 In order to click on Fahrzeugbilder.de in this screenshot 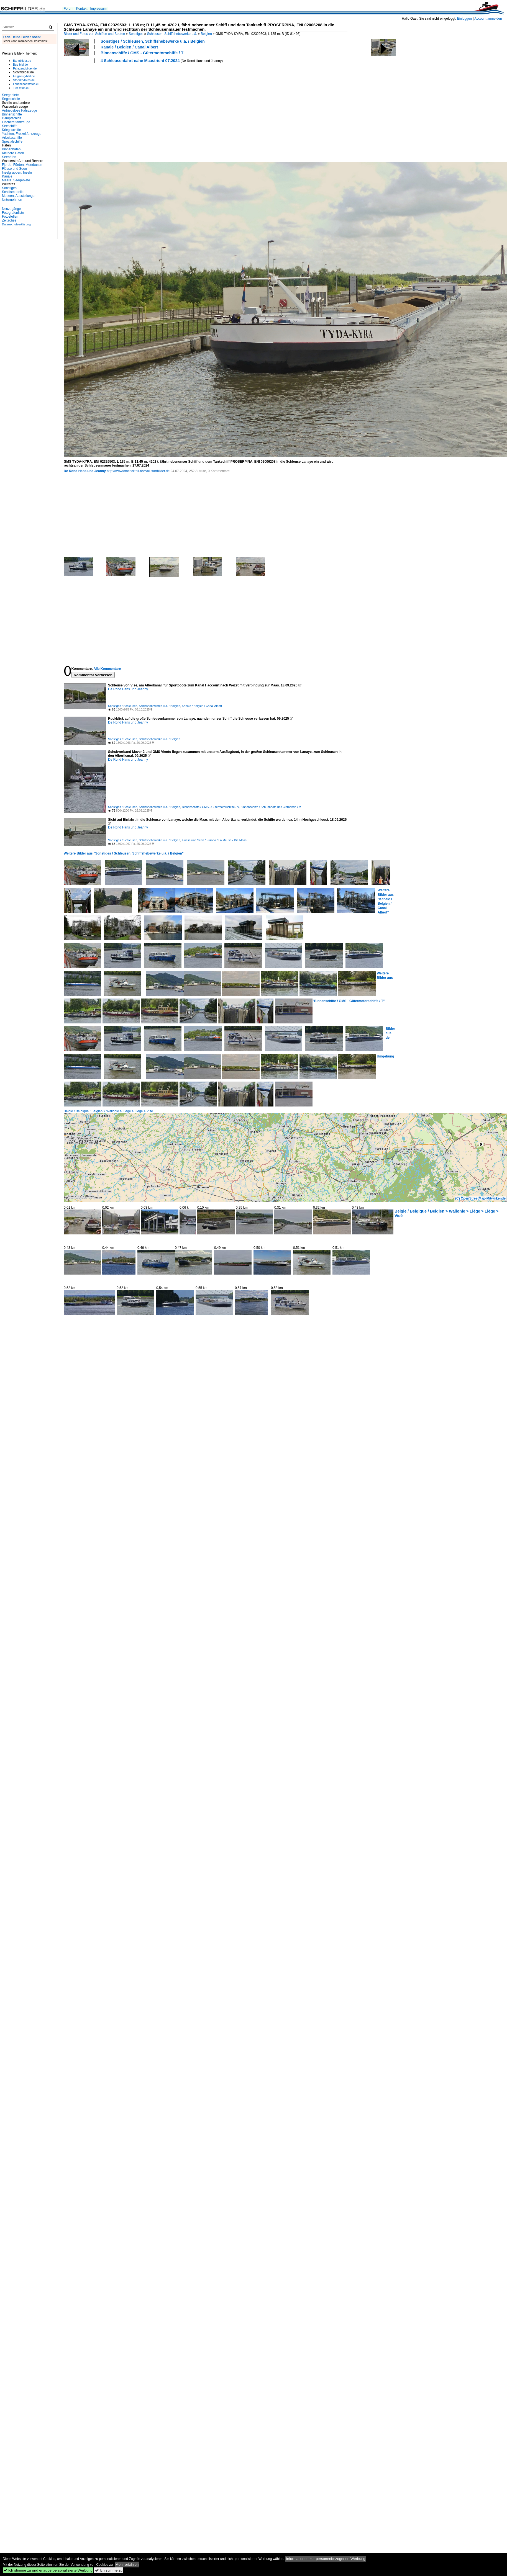, I will do `click(25, 68)`.